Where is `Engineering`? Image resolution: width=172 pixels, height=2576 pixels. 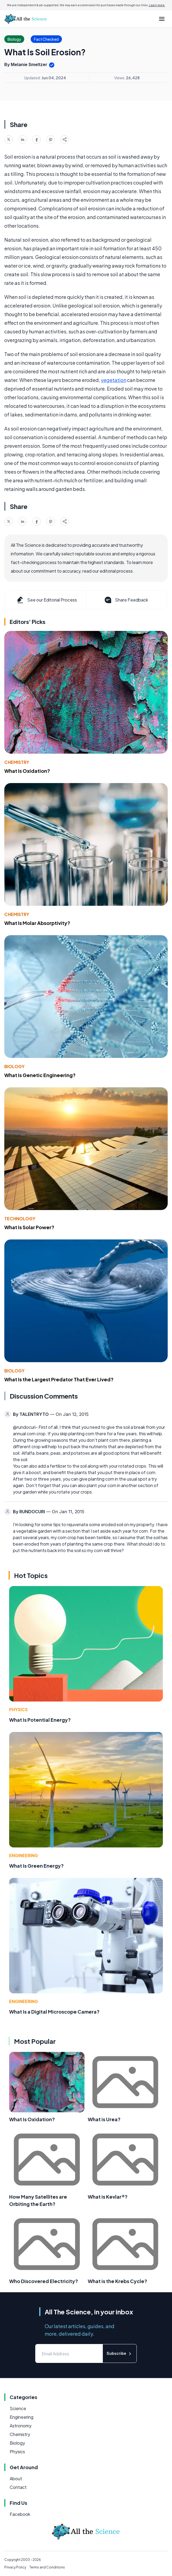 Engineering is located at coordinates (23, 1855).